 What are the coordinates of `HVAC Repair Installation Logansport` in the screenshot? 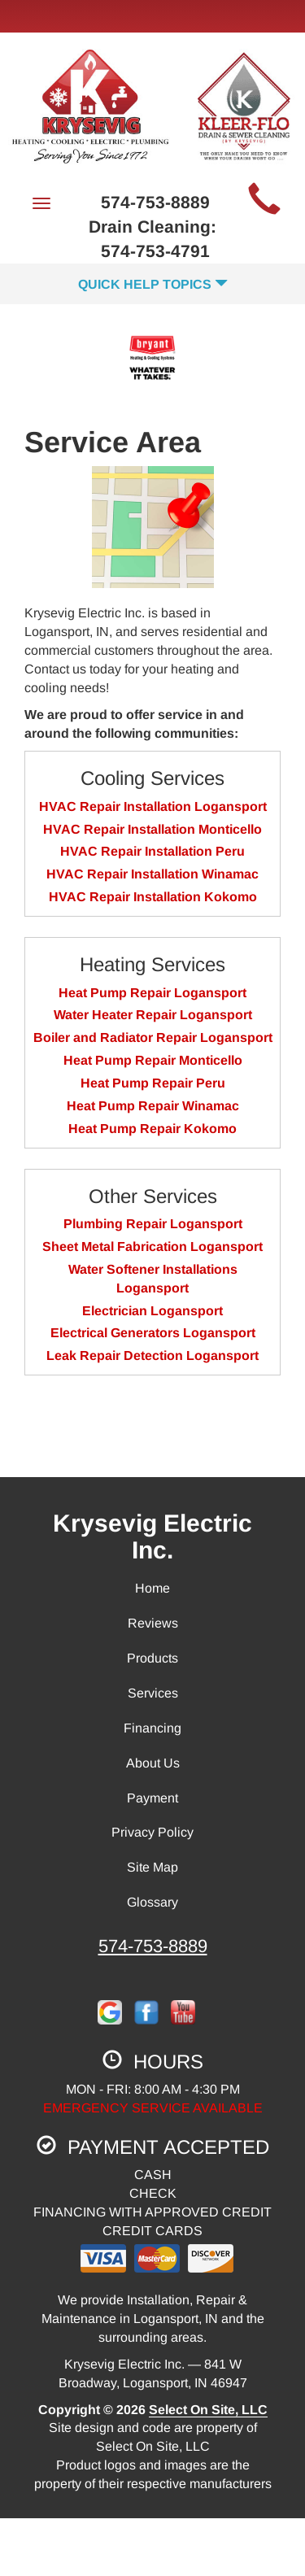 It's located at (153, 806).